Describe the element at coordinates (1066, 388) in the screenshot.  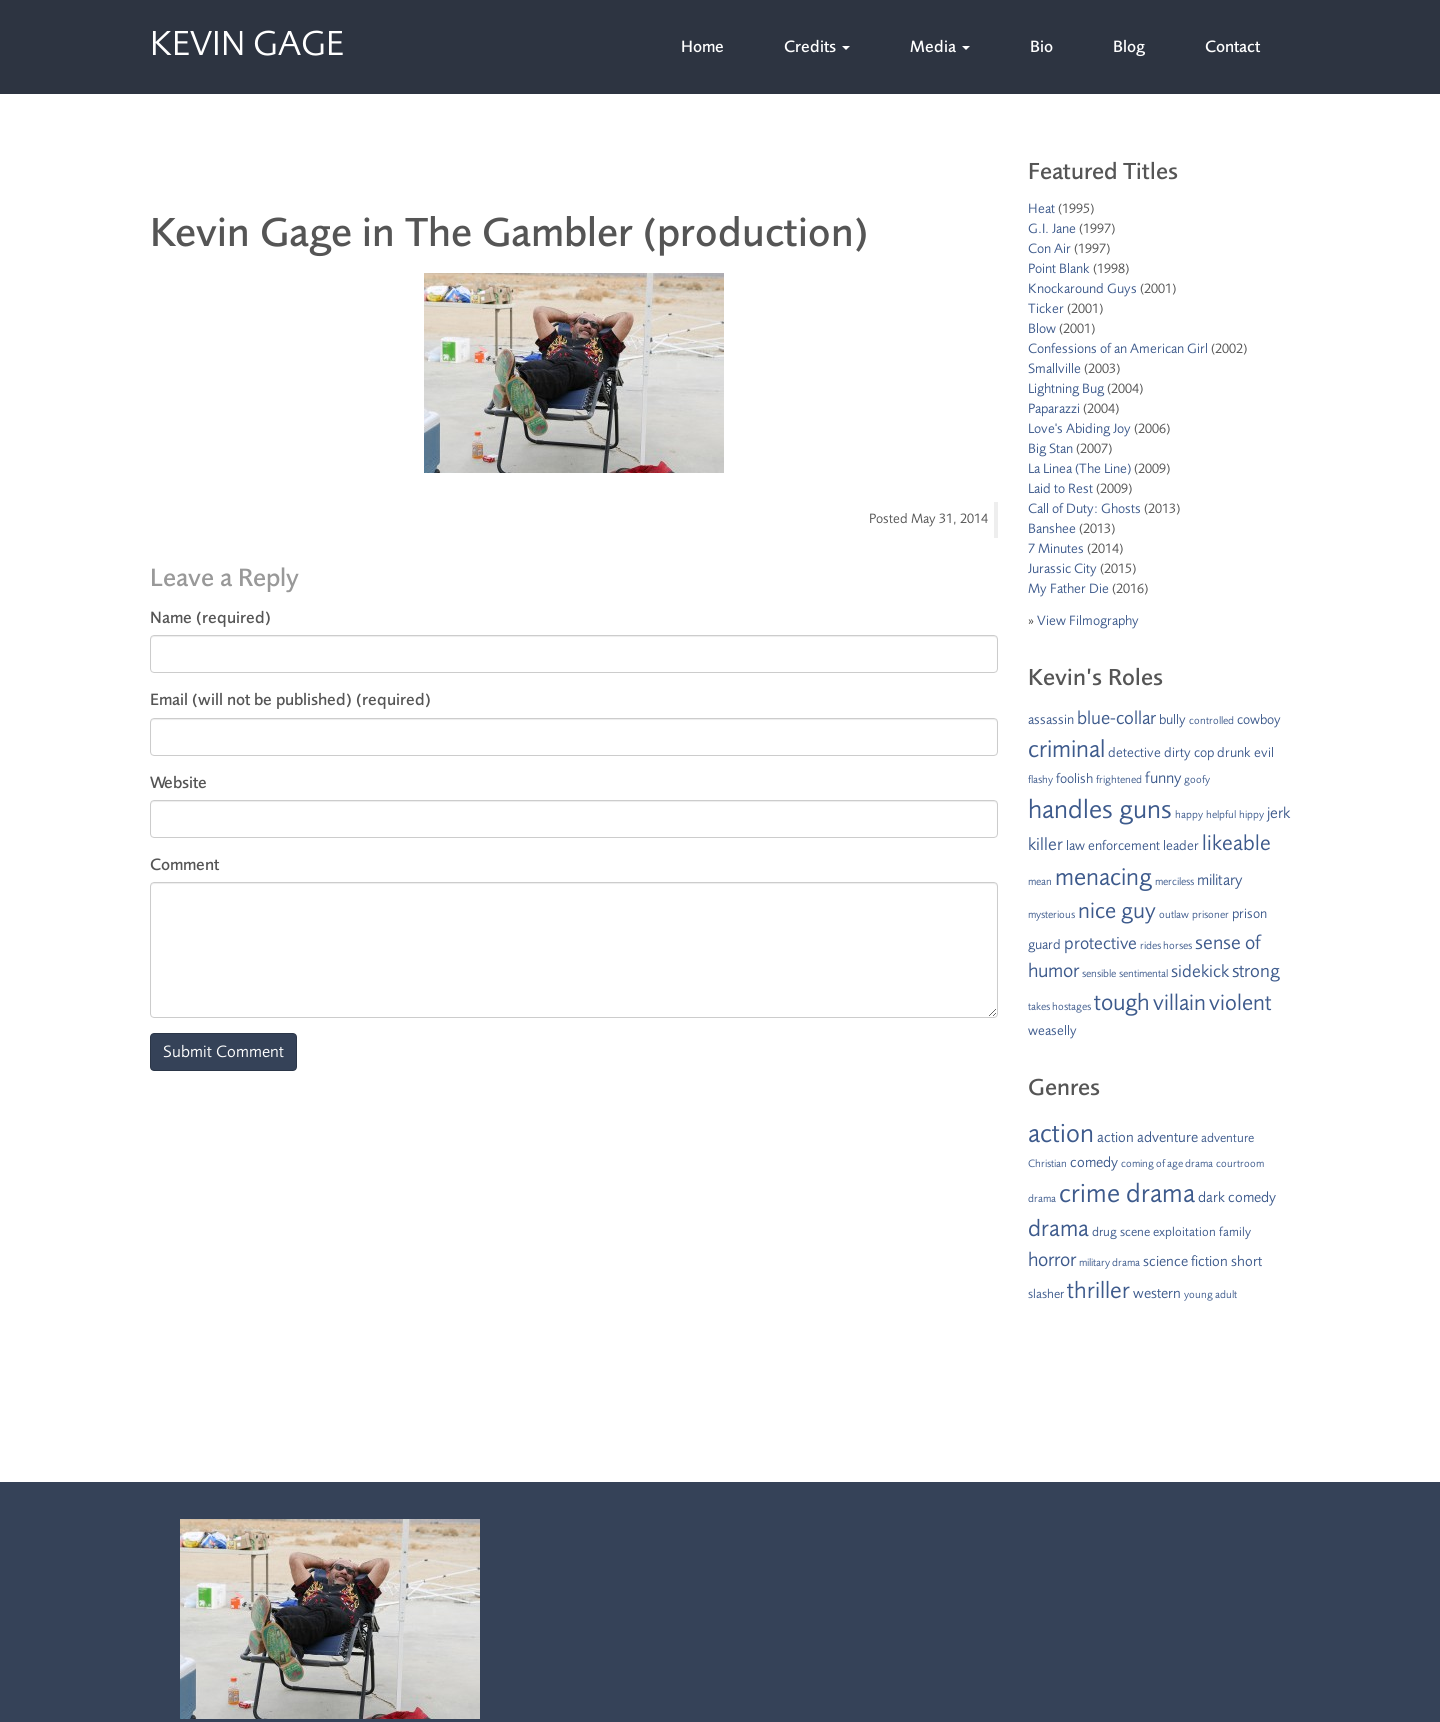
I see `Lightning Bug` at that location.